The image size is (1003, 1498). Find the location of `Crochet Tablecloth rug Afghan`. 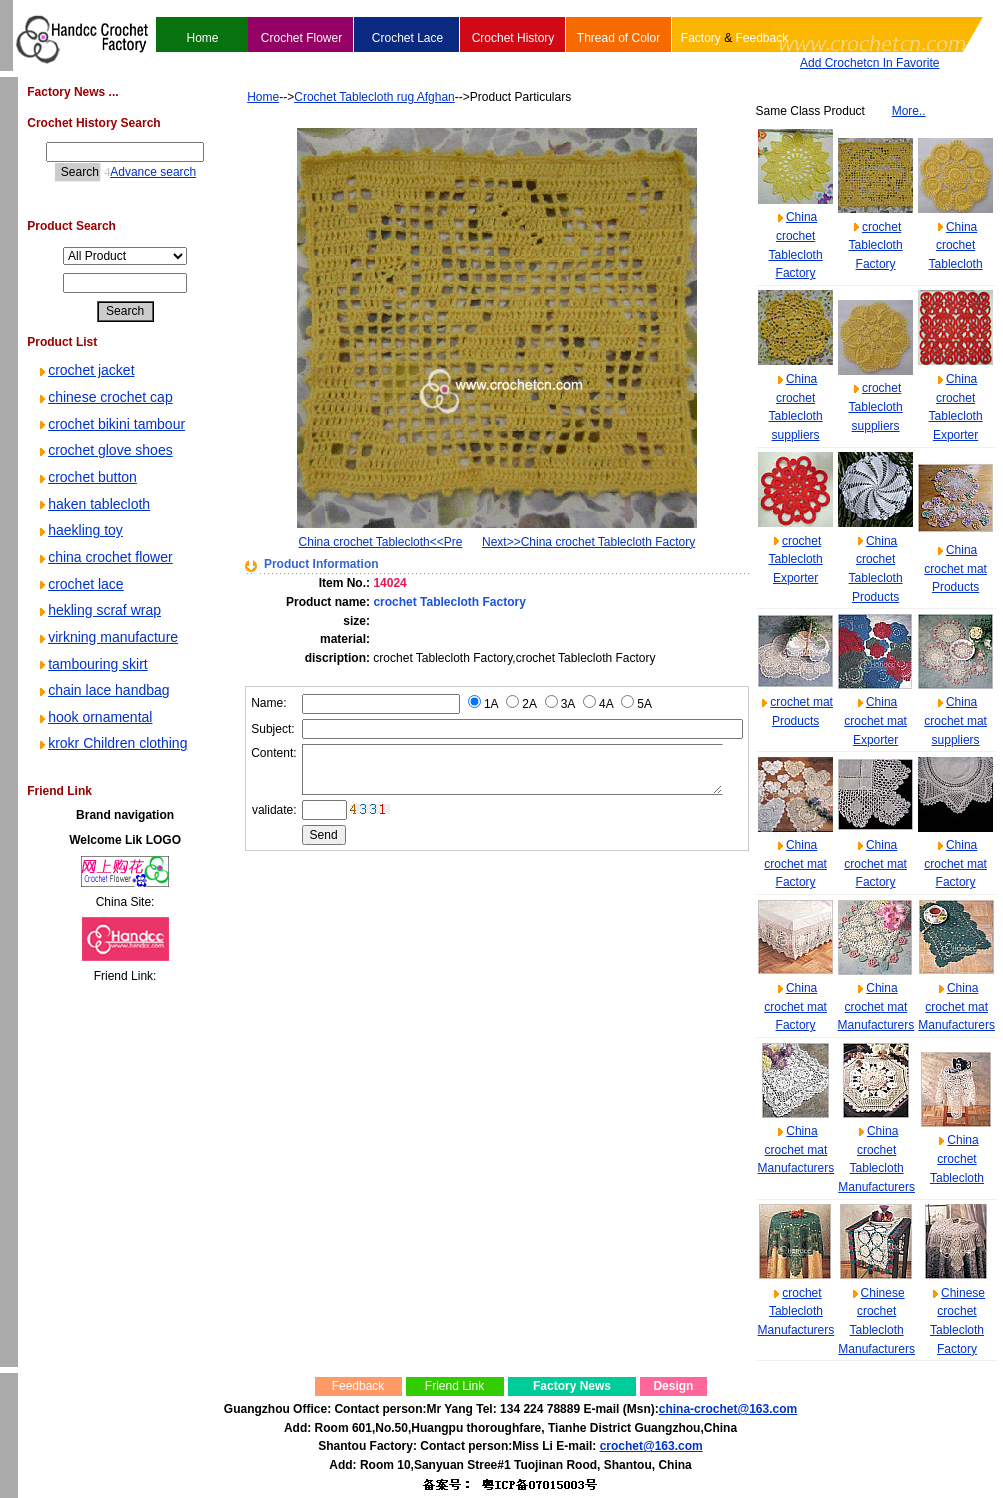

Crochet Tablecloth rug Afghan is located at coordinates (344, 97).